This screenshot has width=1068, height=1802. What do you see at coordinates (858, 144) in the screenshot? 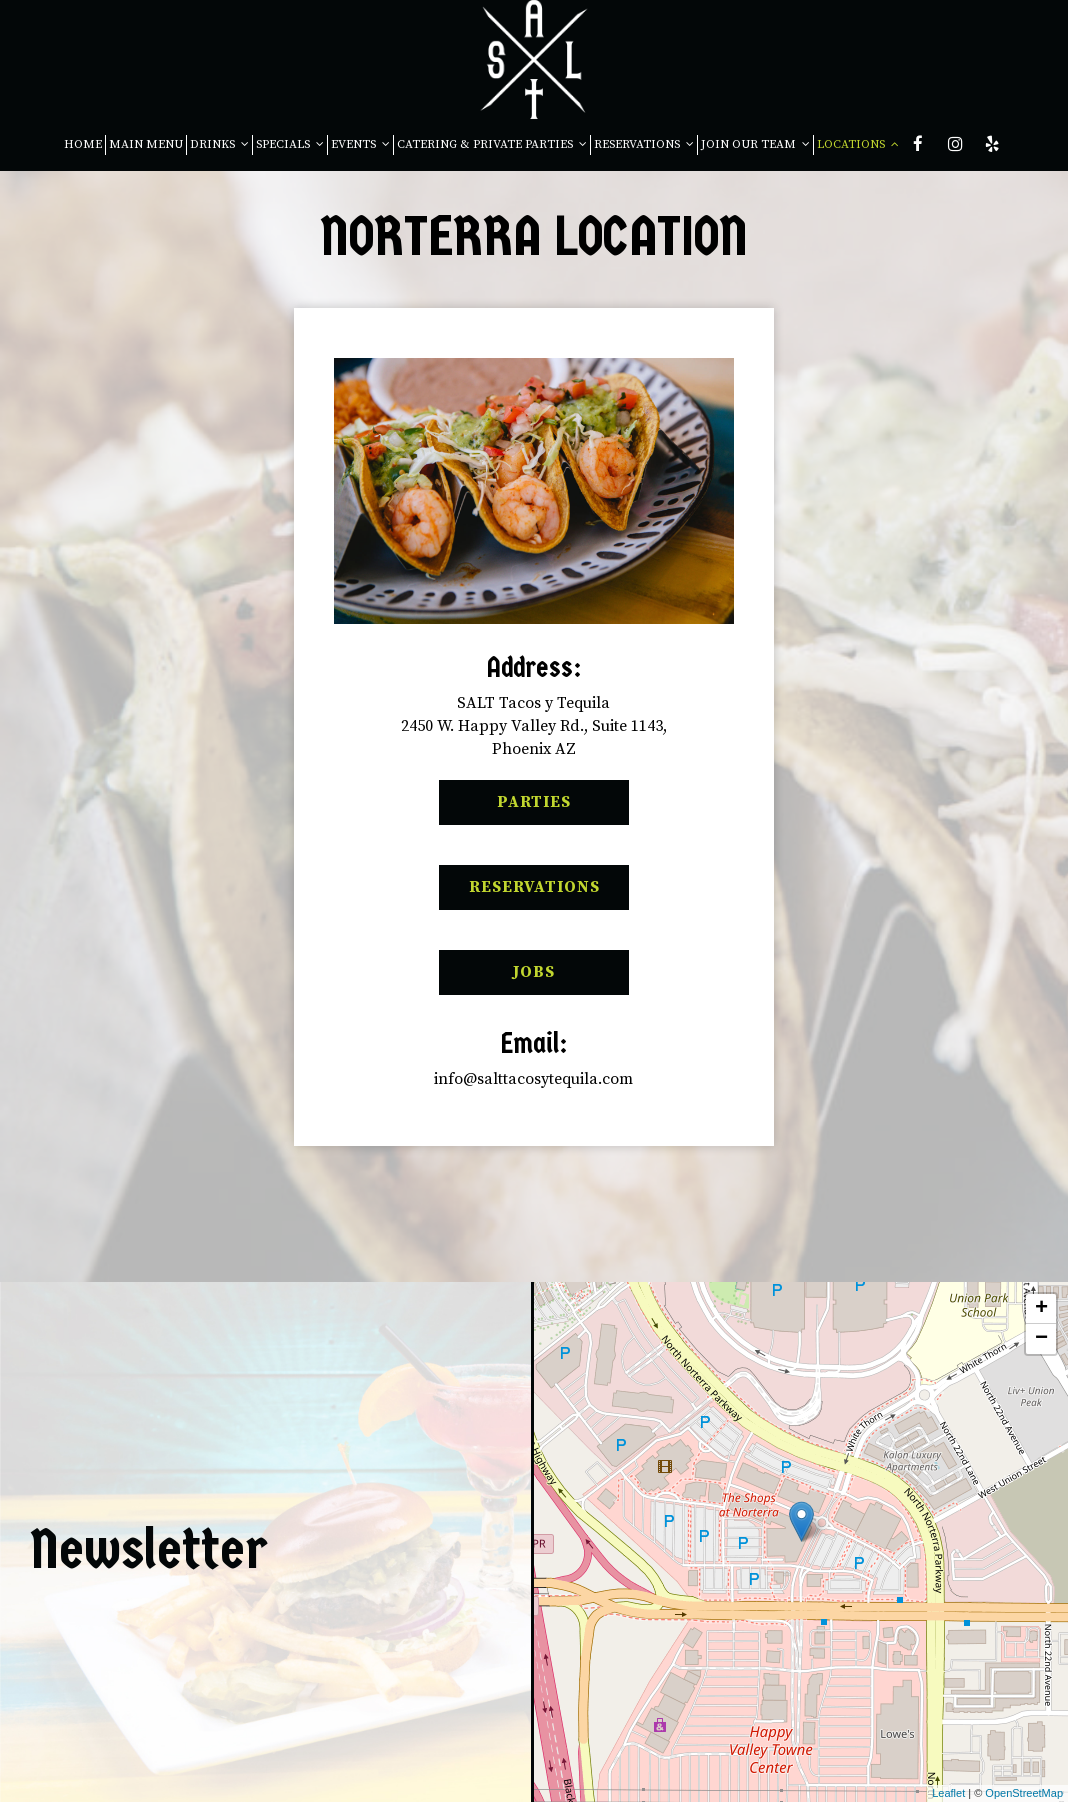
I see `LOCATIONS` at bounding box center [858, 144].